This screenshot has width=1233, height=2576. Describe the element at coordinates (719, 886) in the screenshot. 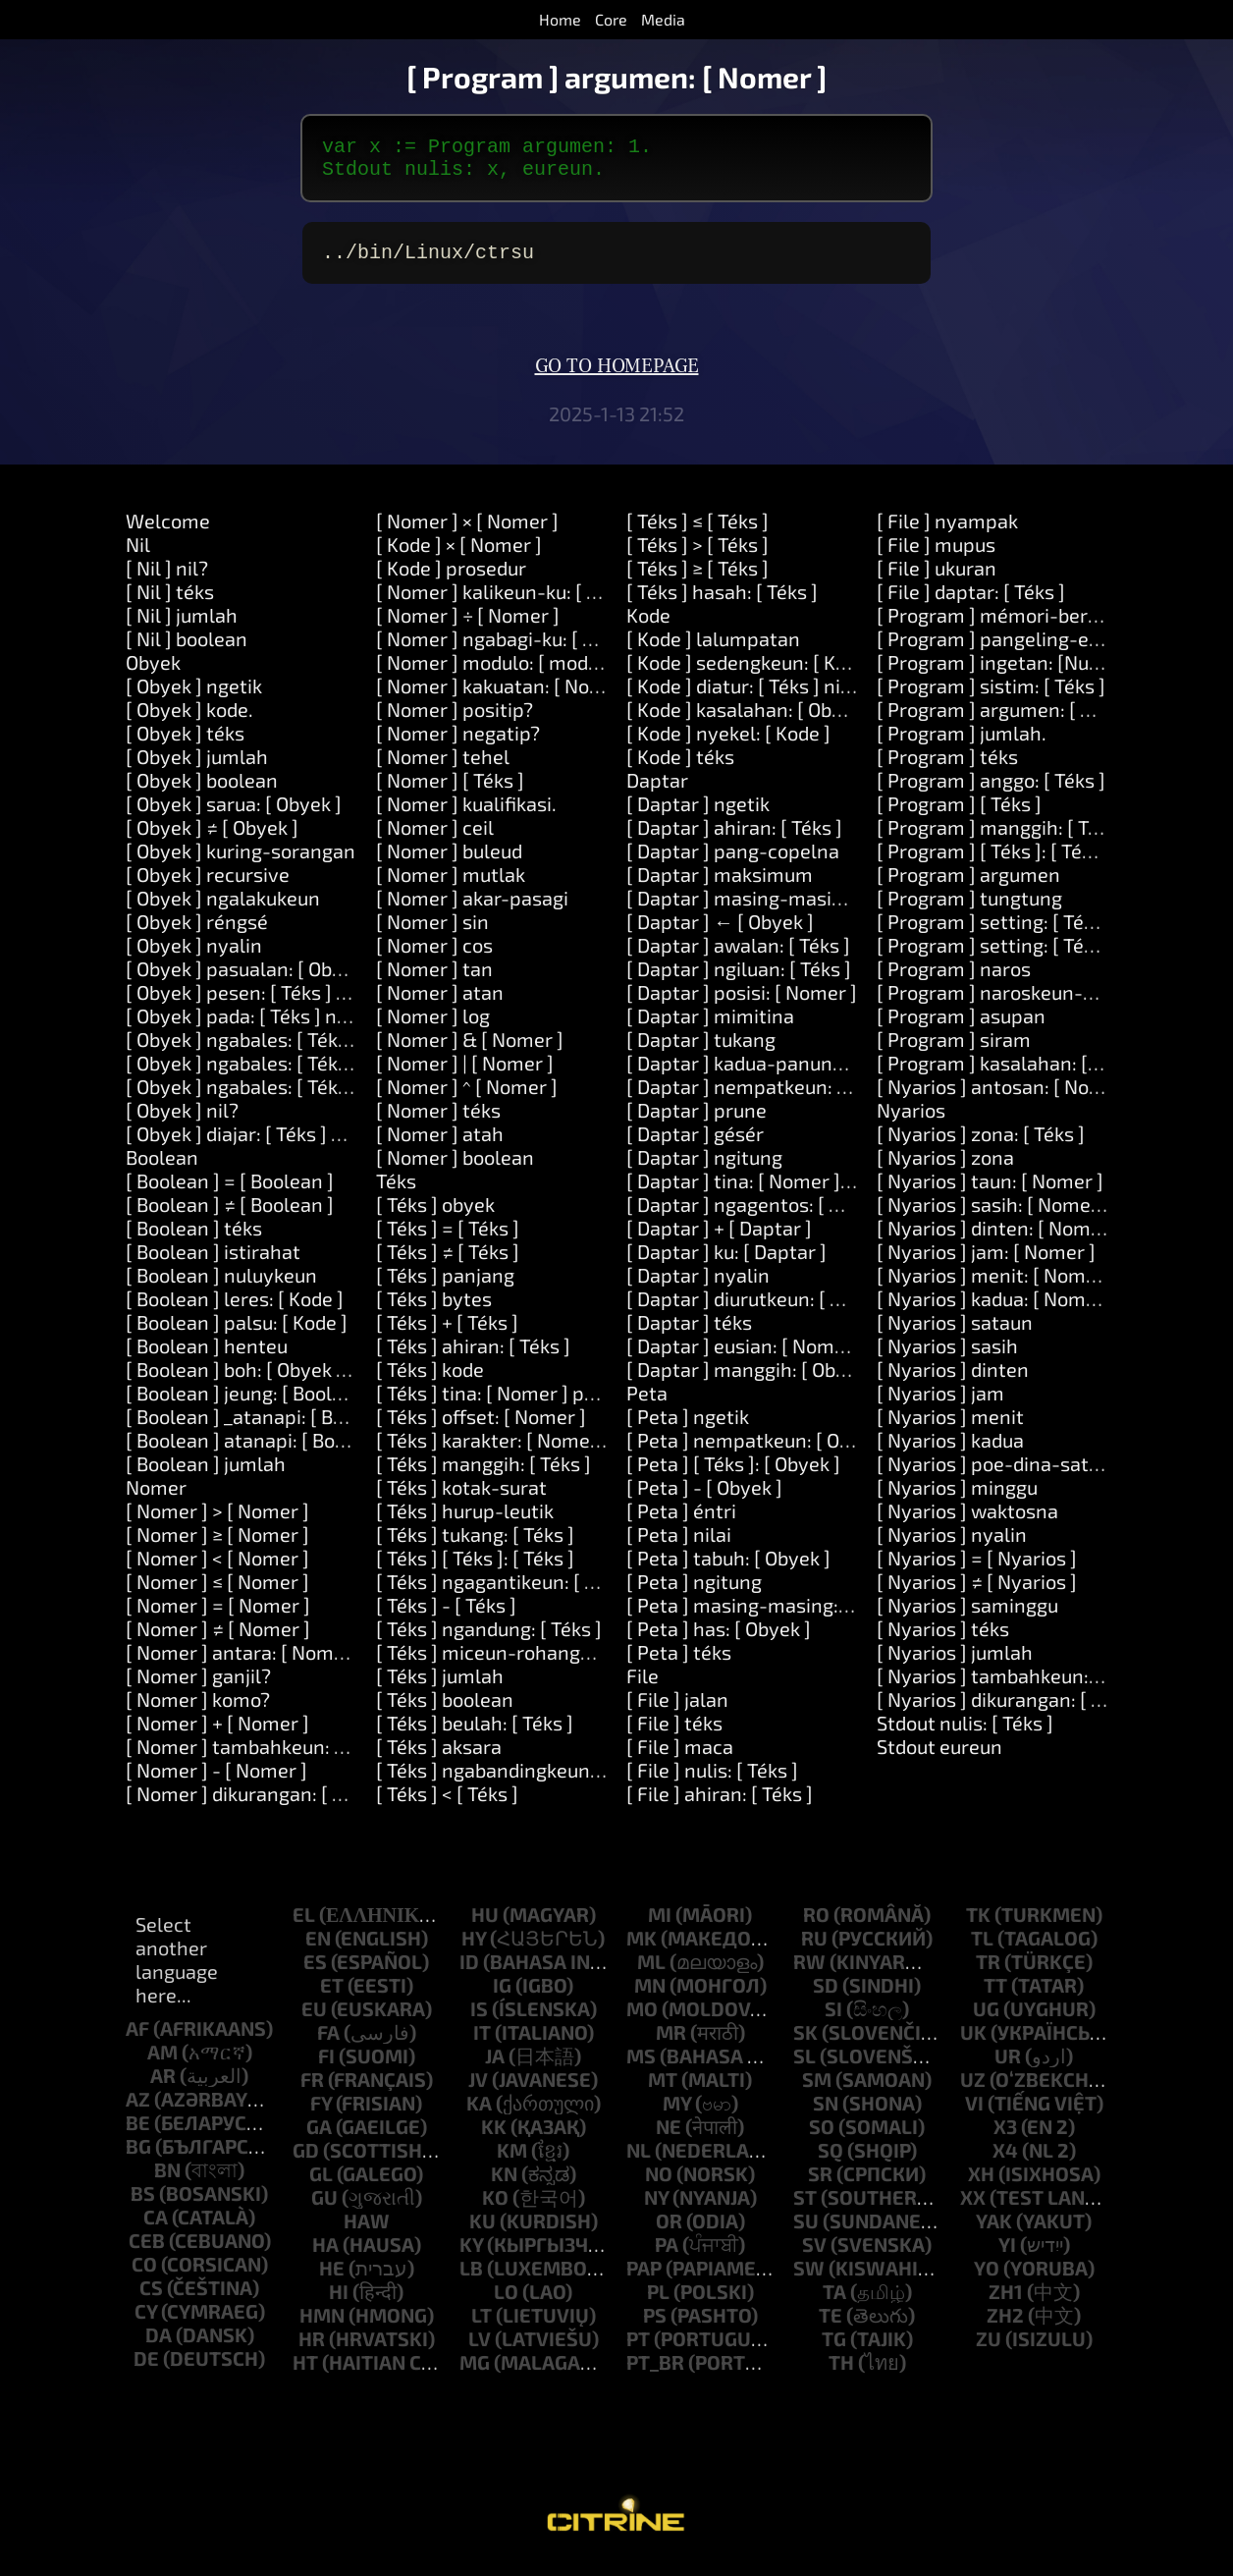

I see `[ Daptar ] maksimum` at that location.